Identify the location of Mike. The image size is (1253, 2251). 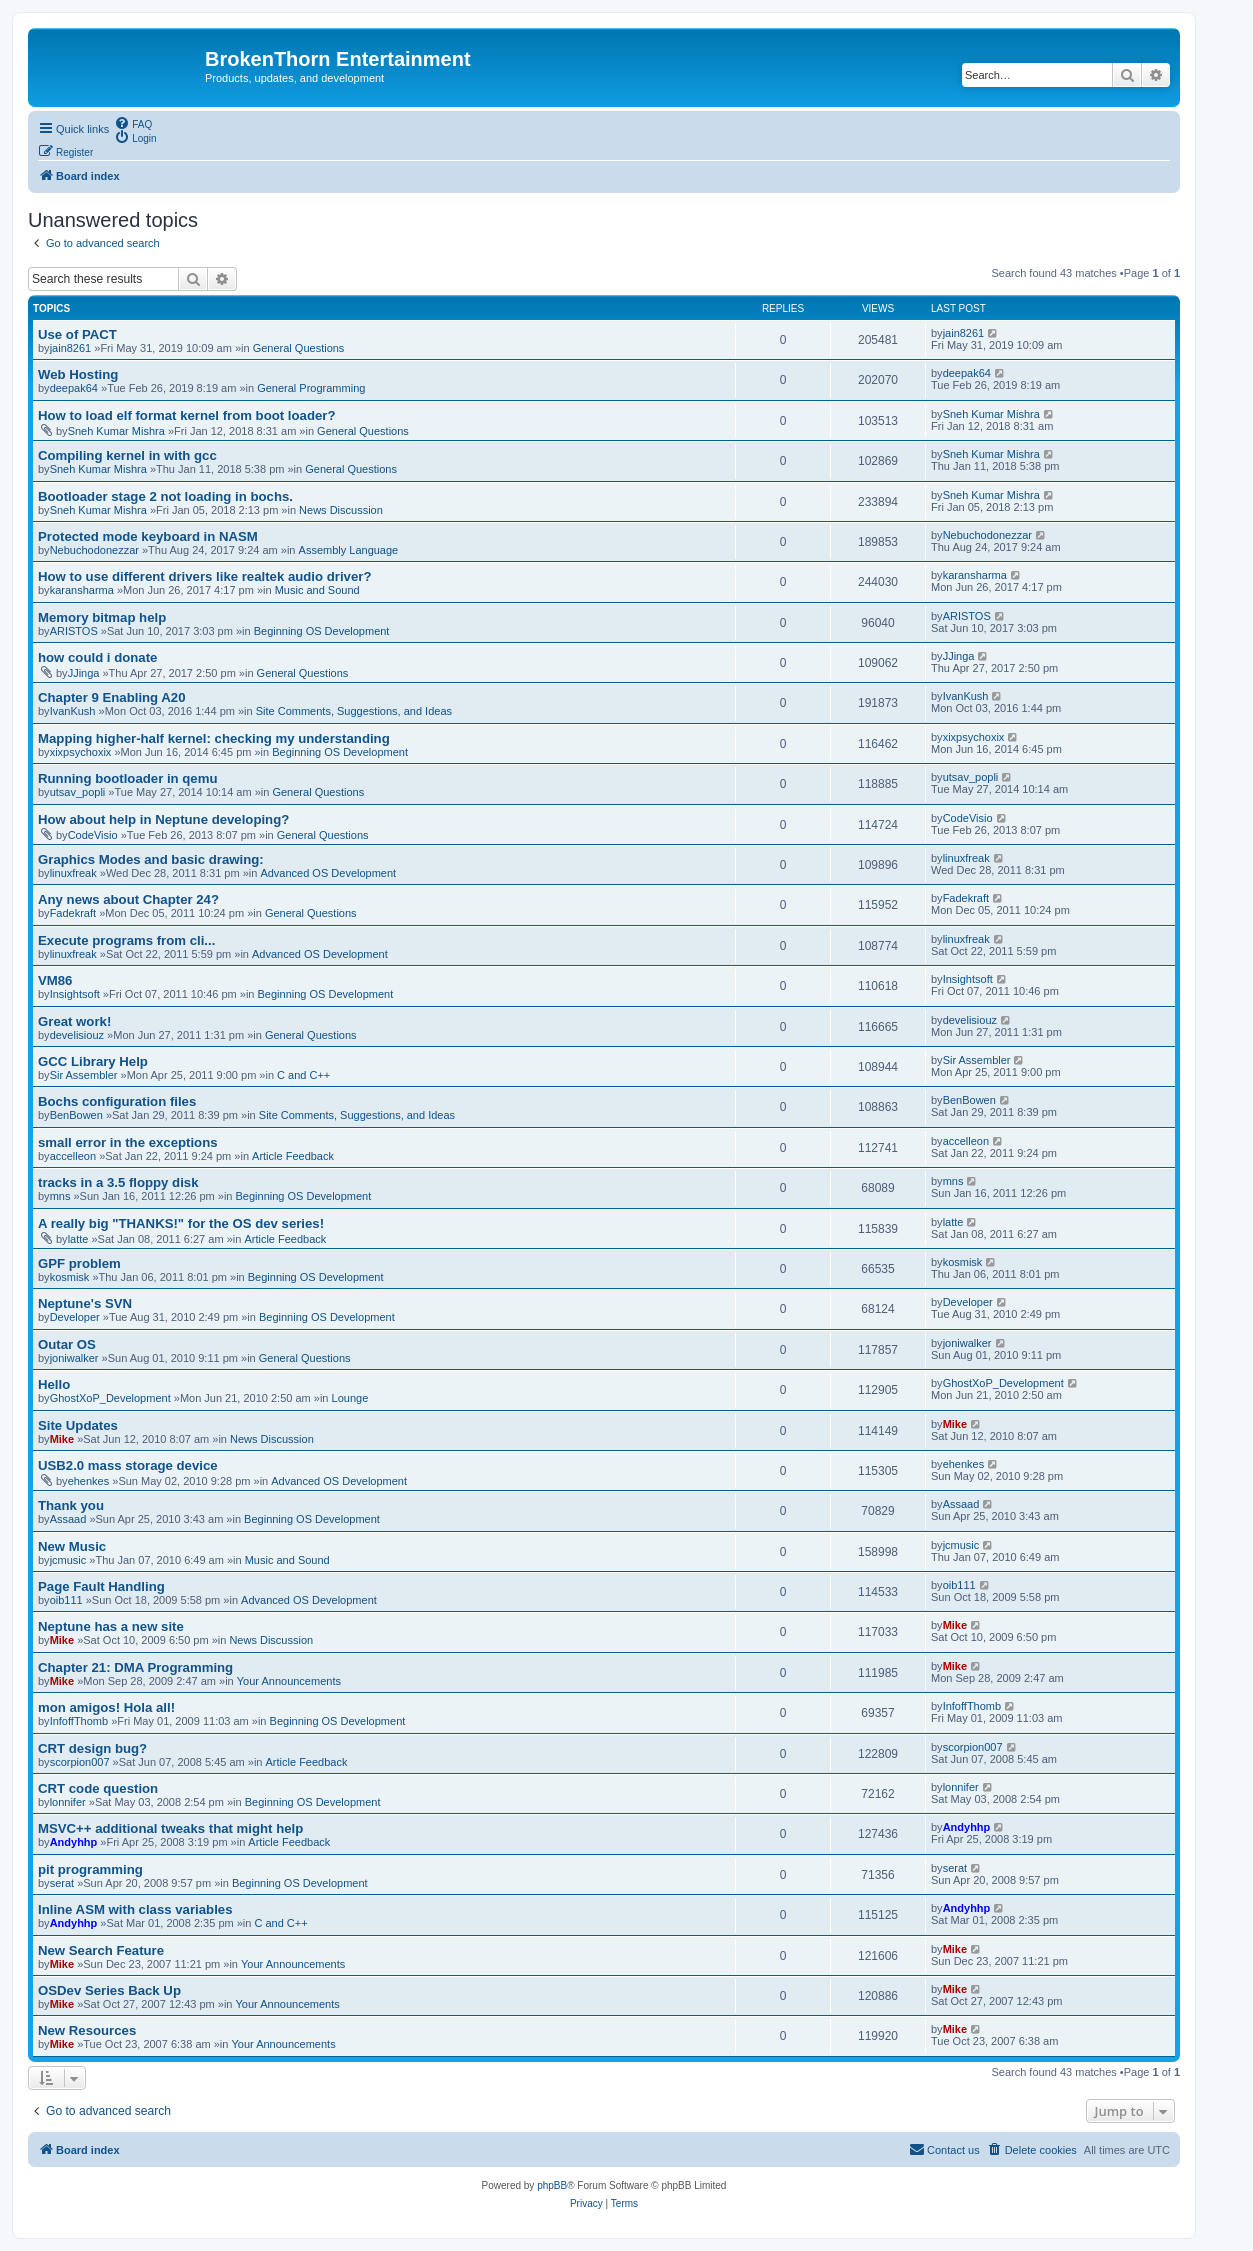
(62, 1439).